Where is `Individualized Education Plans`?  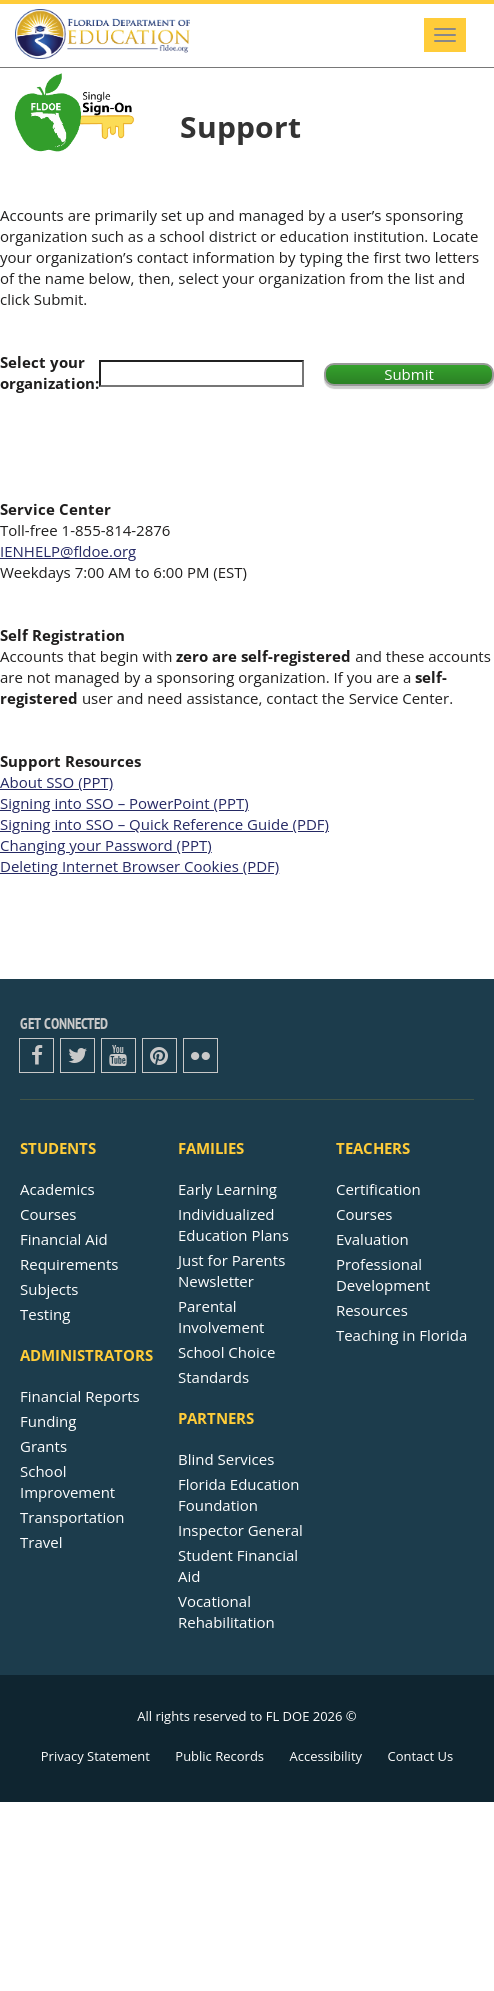
Individualized Education Plans is located at coordinates (233, 1224).